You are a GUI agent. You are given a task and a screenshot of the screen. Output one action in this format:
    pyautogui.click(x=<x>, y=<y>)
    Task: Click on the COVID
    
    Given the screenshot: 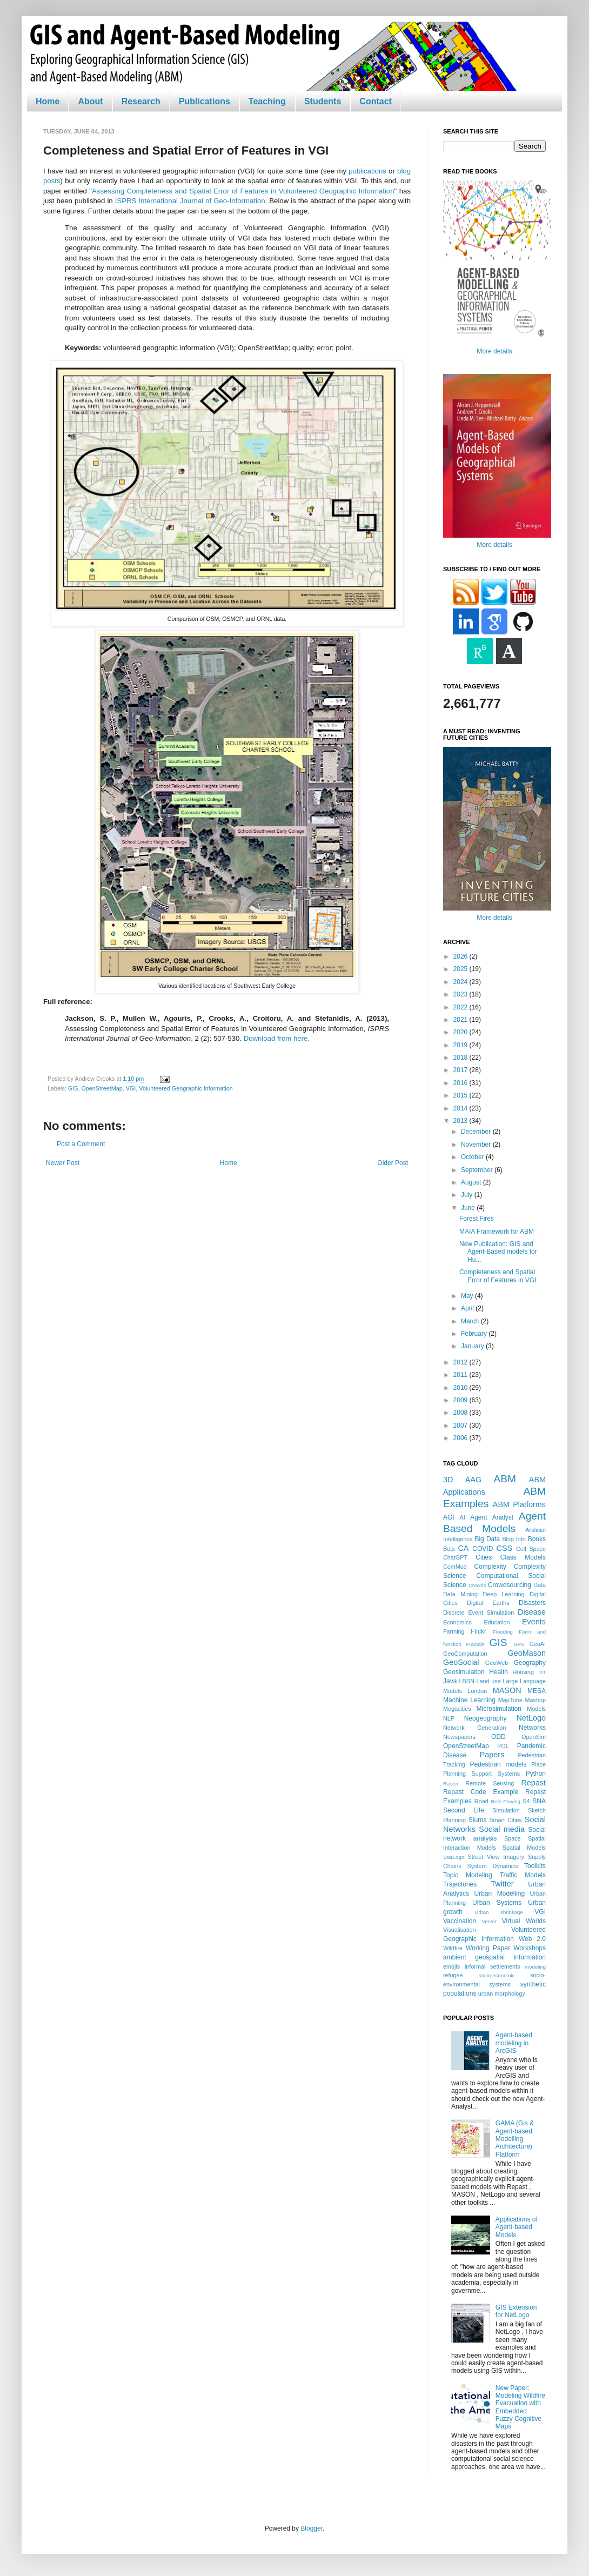 What is the action you would take?
    pyautogui.click(x=482, y=1549)
    